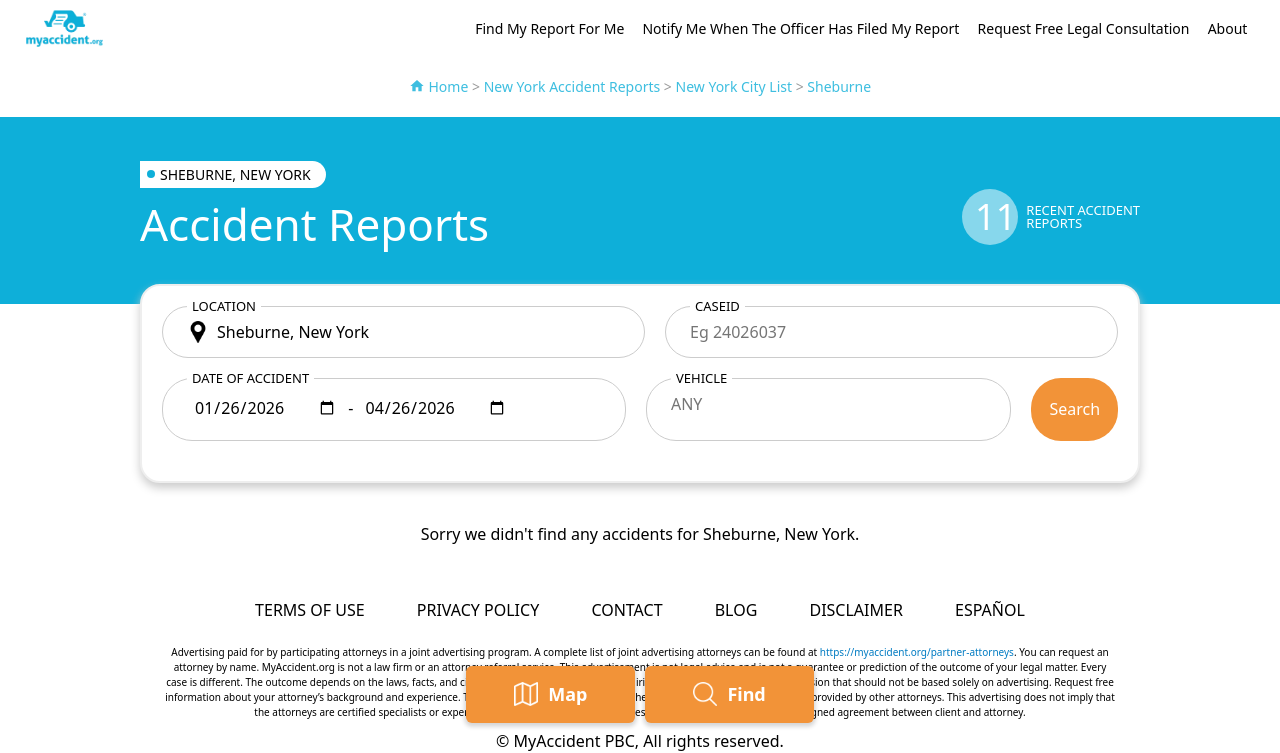  I want to click on Search, so click(1074, 409).